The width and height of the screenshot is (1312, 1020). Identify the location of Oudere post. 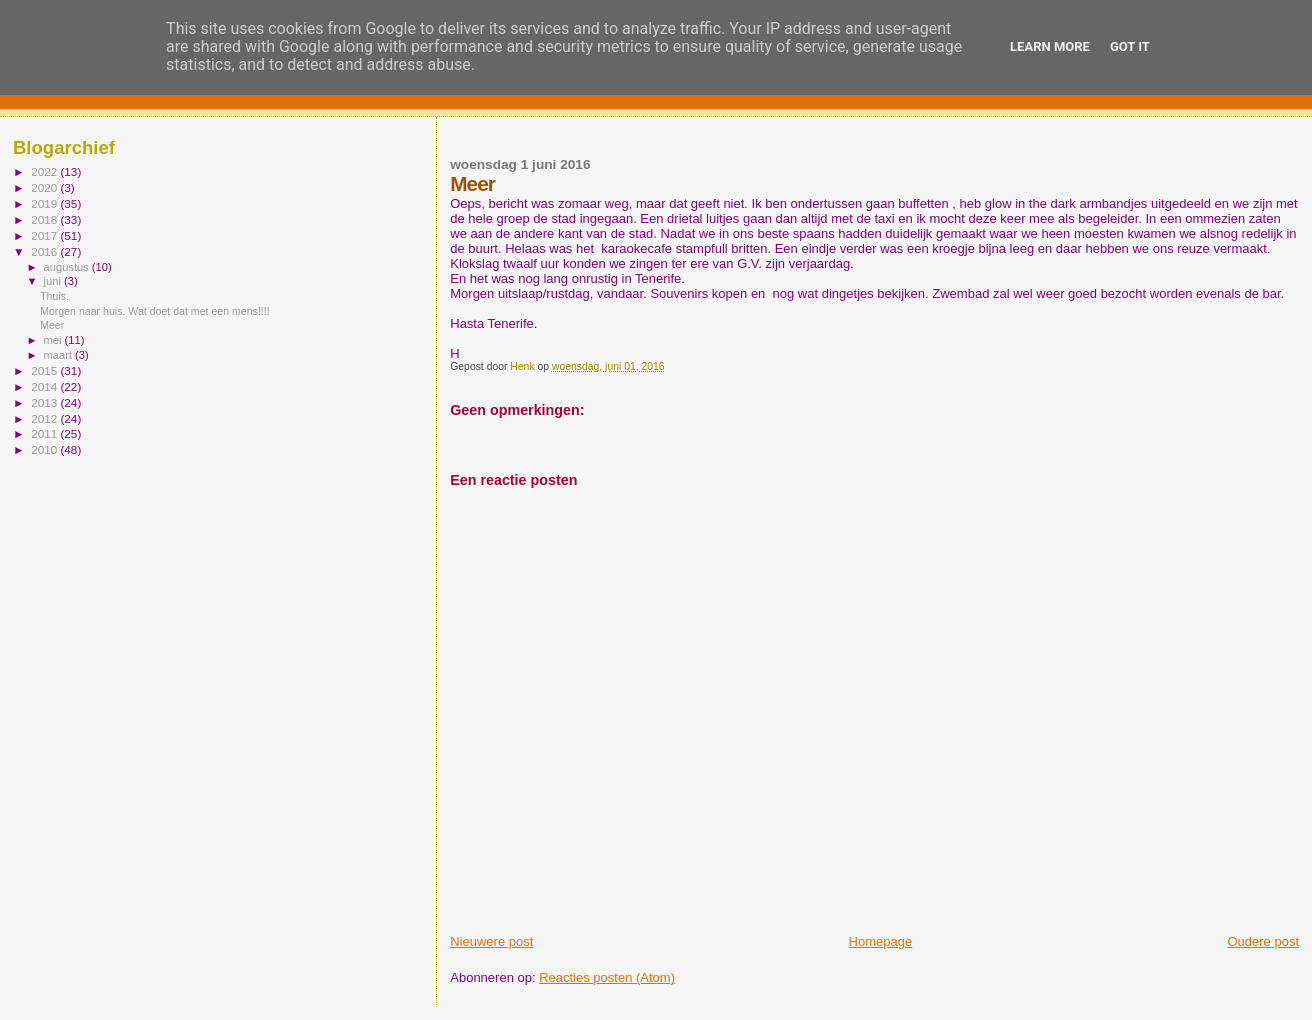
(1263, 941).